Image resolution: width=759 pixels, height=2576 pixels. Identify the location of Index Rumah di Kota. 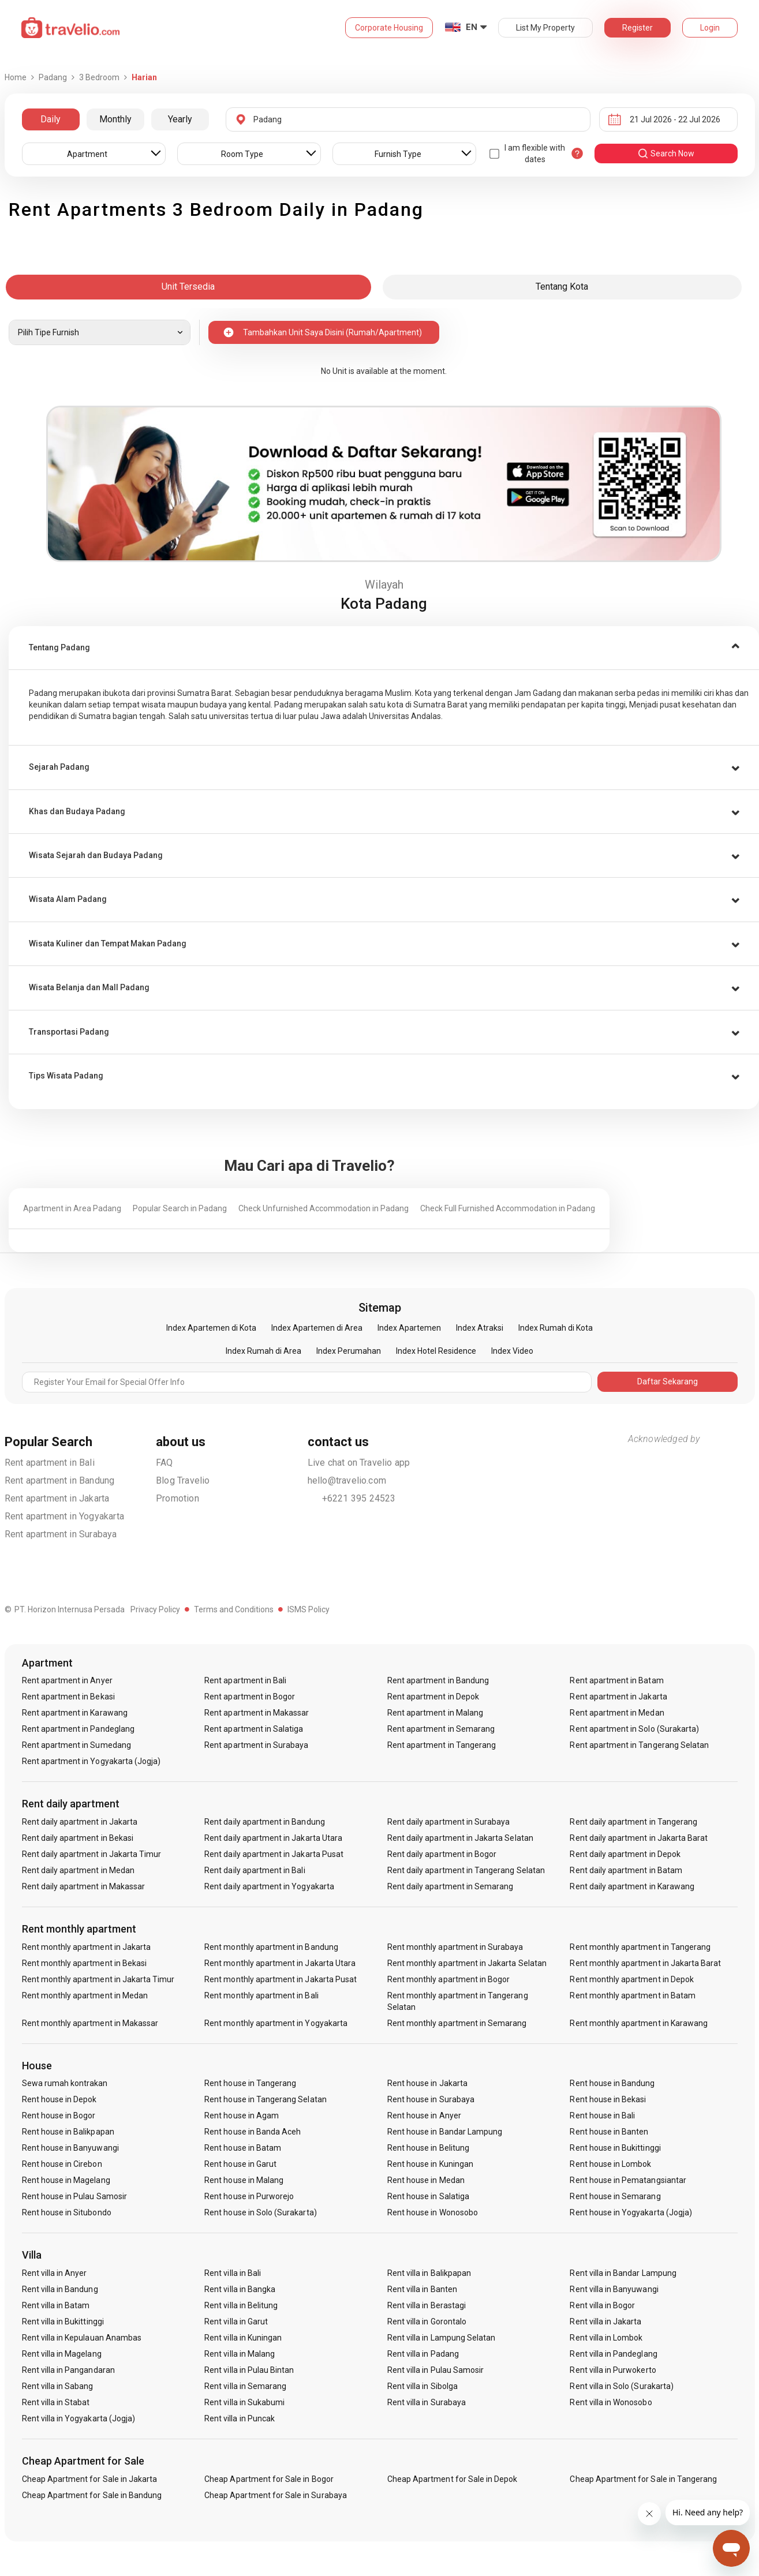
(555, 1327).